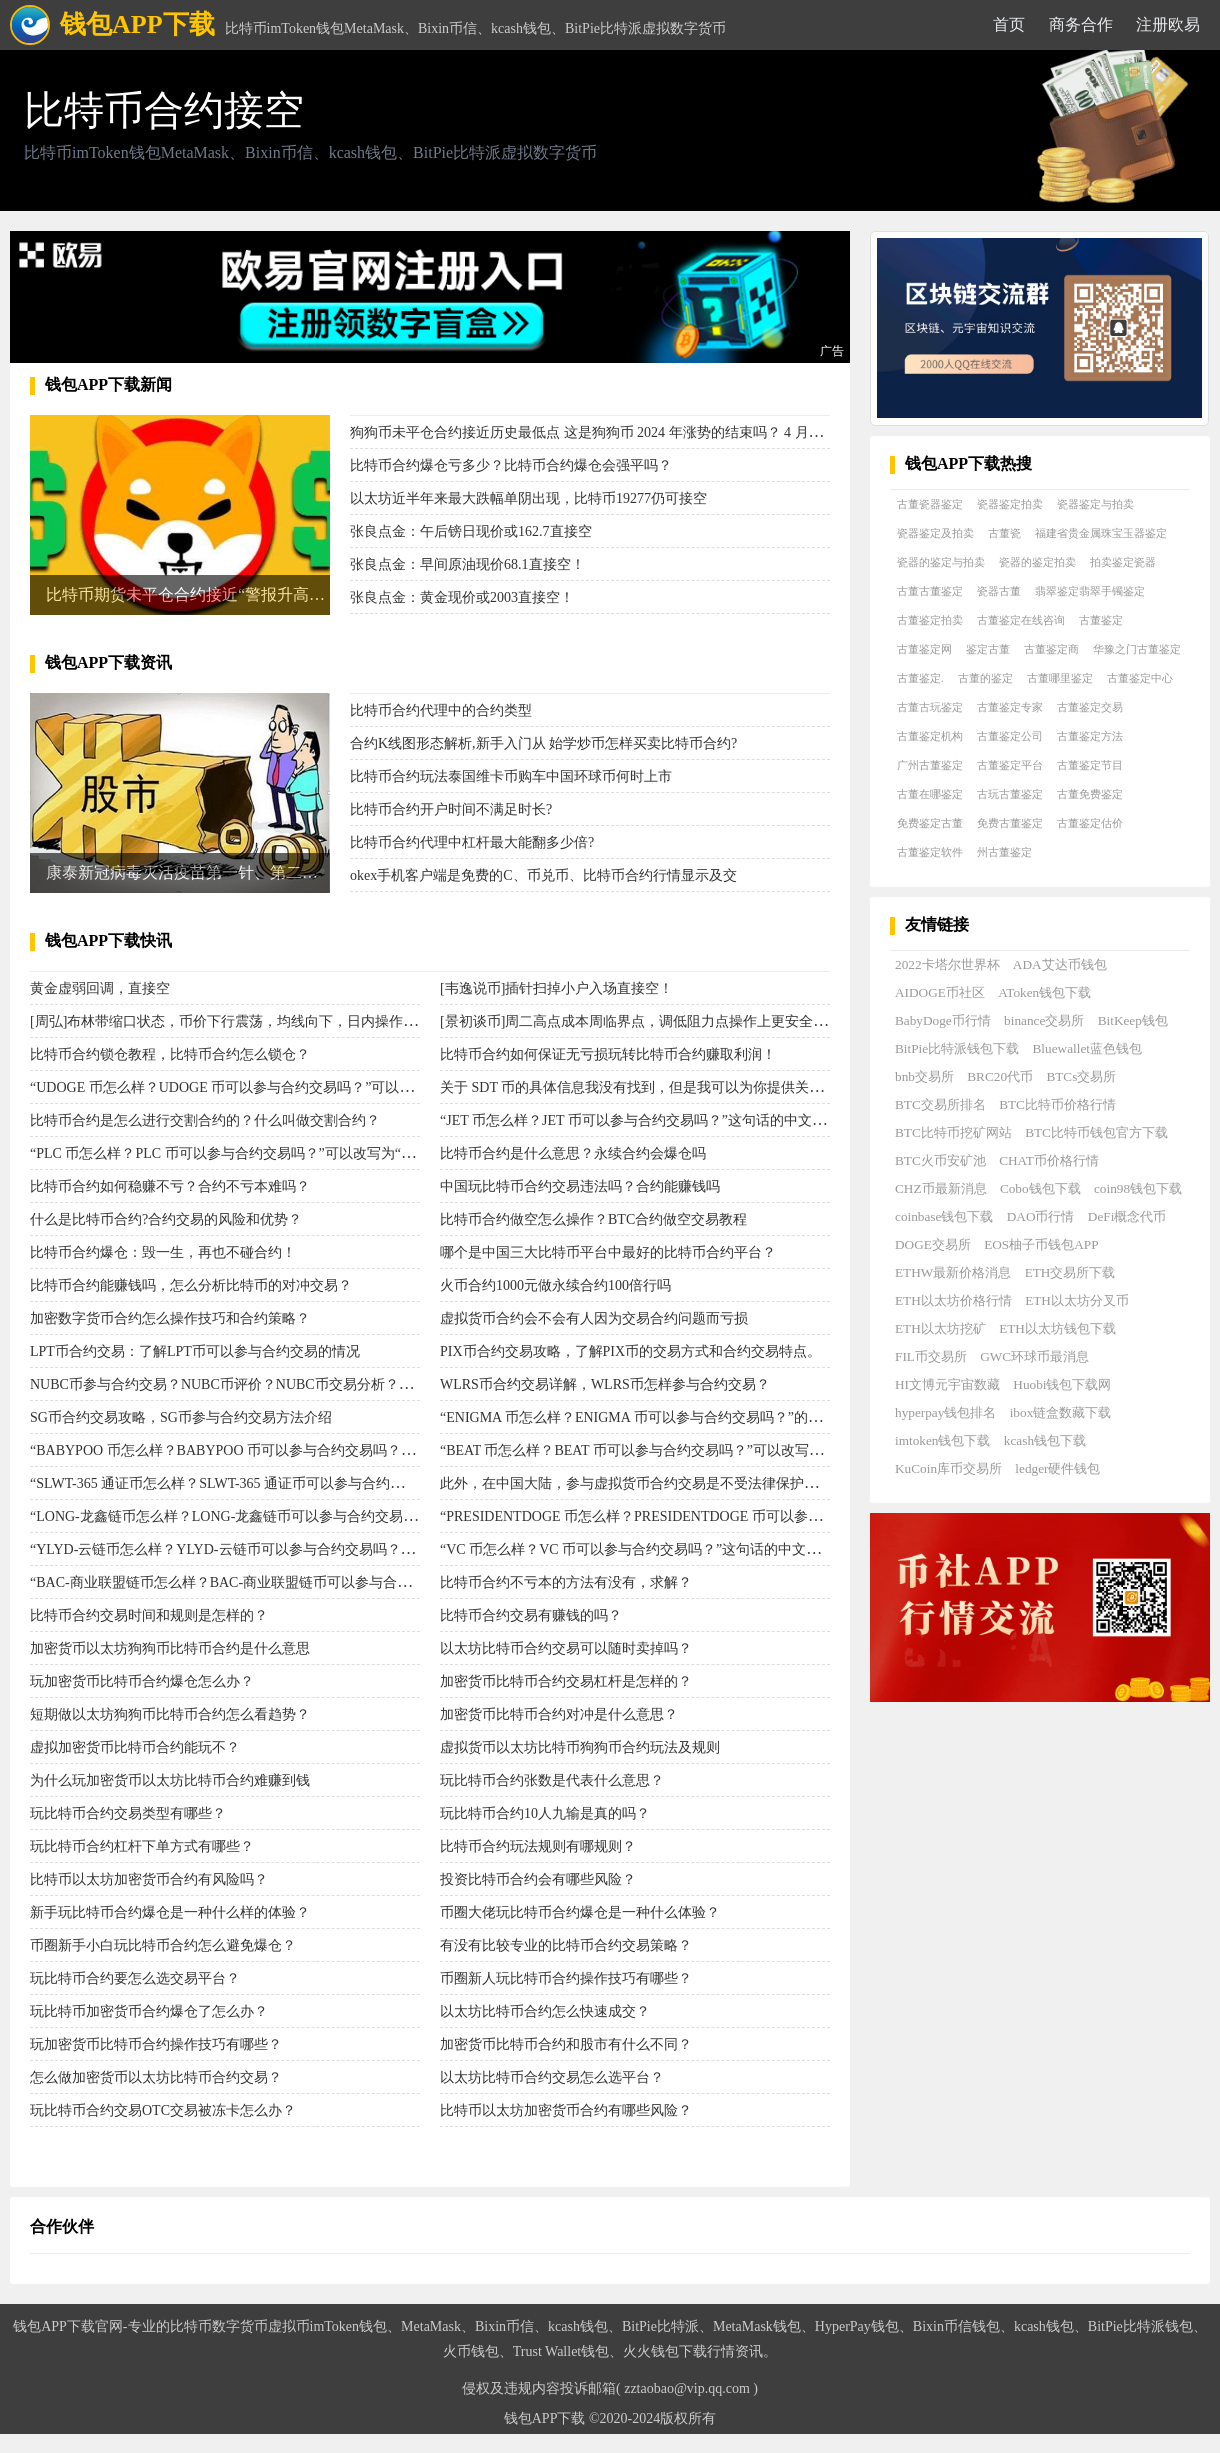  What do you see at coordinates (552, 2077) in the screenshot?
I see `以太坊比特币合约交易怎么选平台？` at bounding box center [552, 2077].